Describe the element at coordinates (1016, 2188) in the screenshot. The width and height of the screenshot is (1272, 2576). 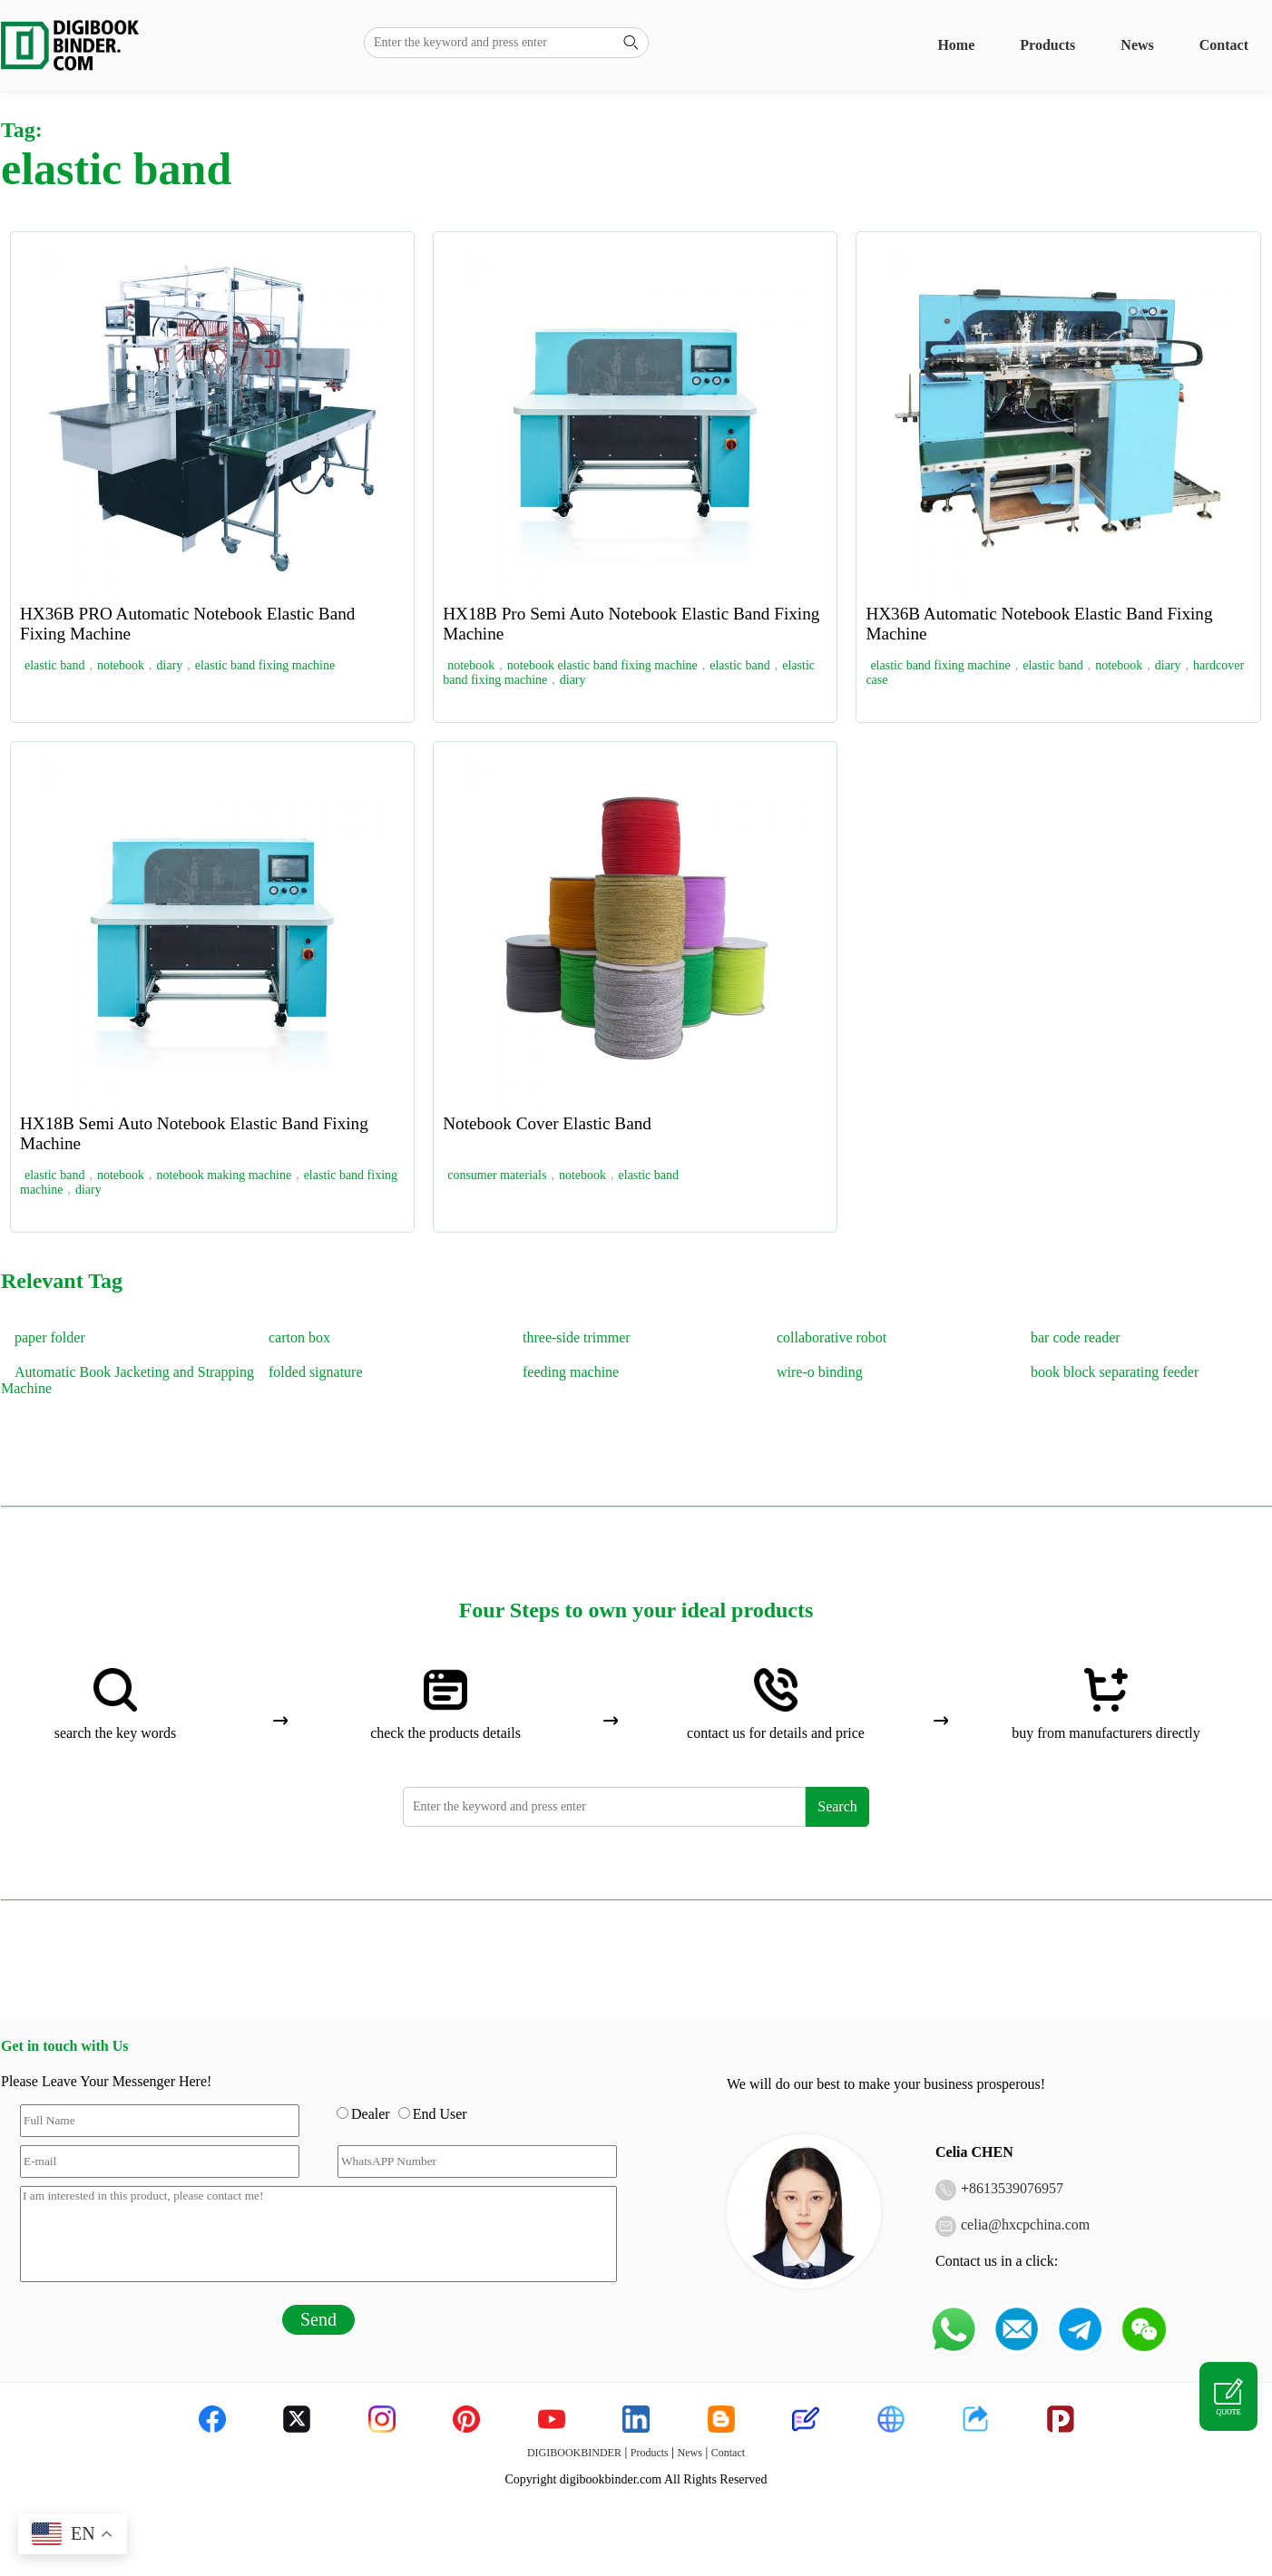
I see `8613539076957` at that location.